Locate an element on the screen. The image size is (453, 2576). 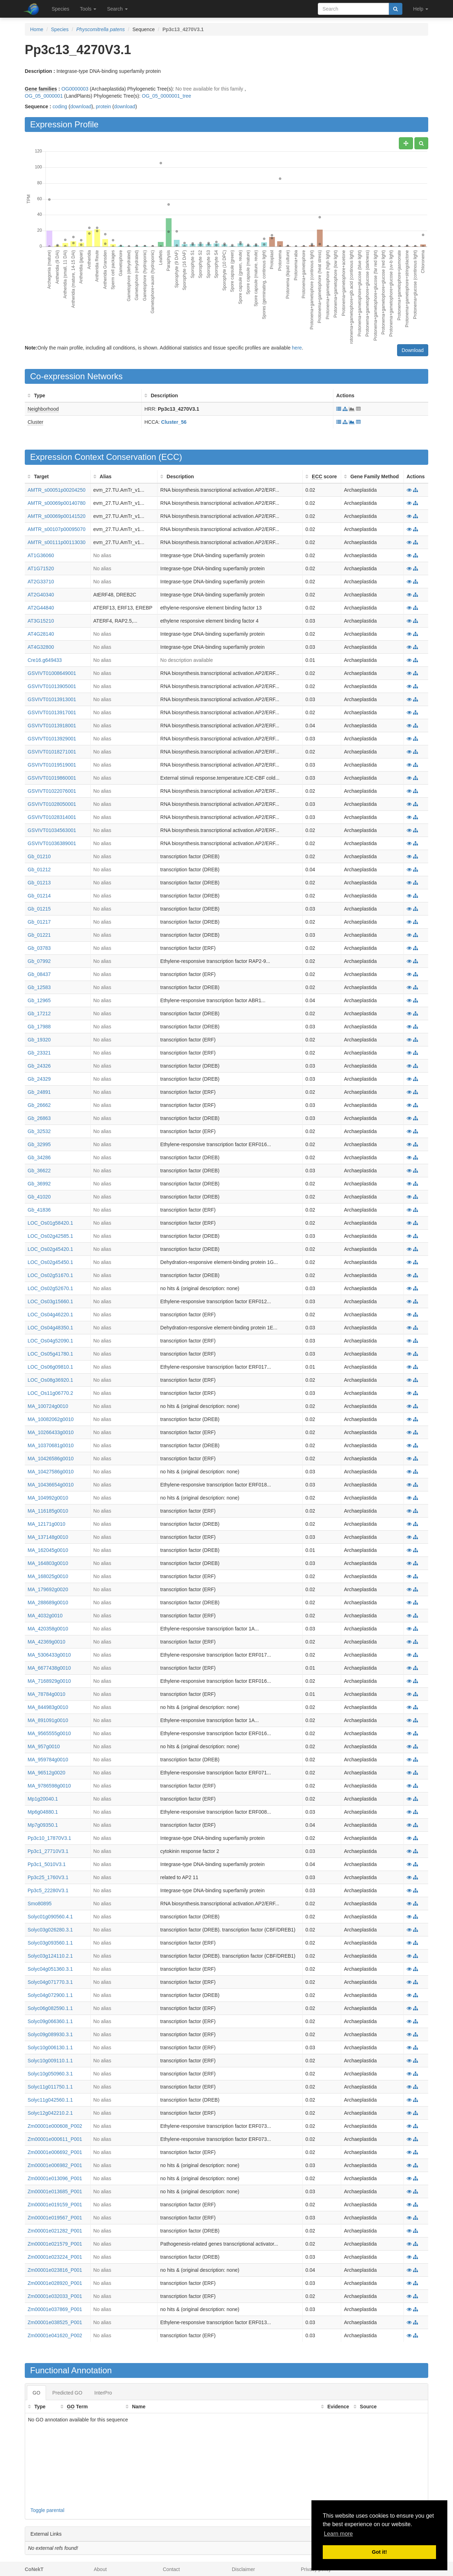
MA_10266433g0010 is located at coordinates (51, 1432).